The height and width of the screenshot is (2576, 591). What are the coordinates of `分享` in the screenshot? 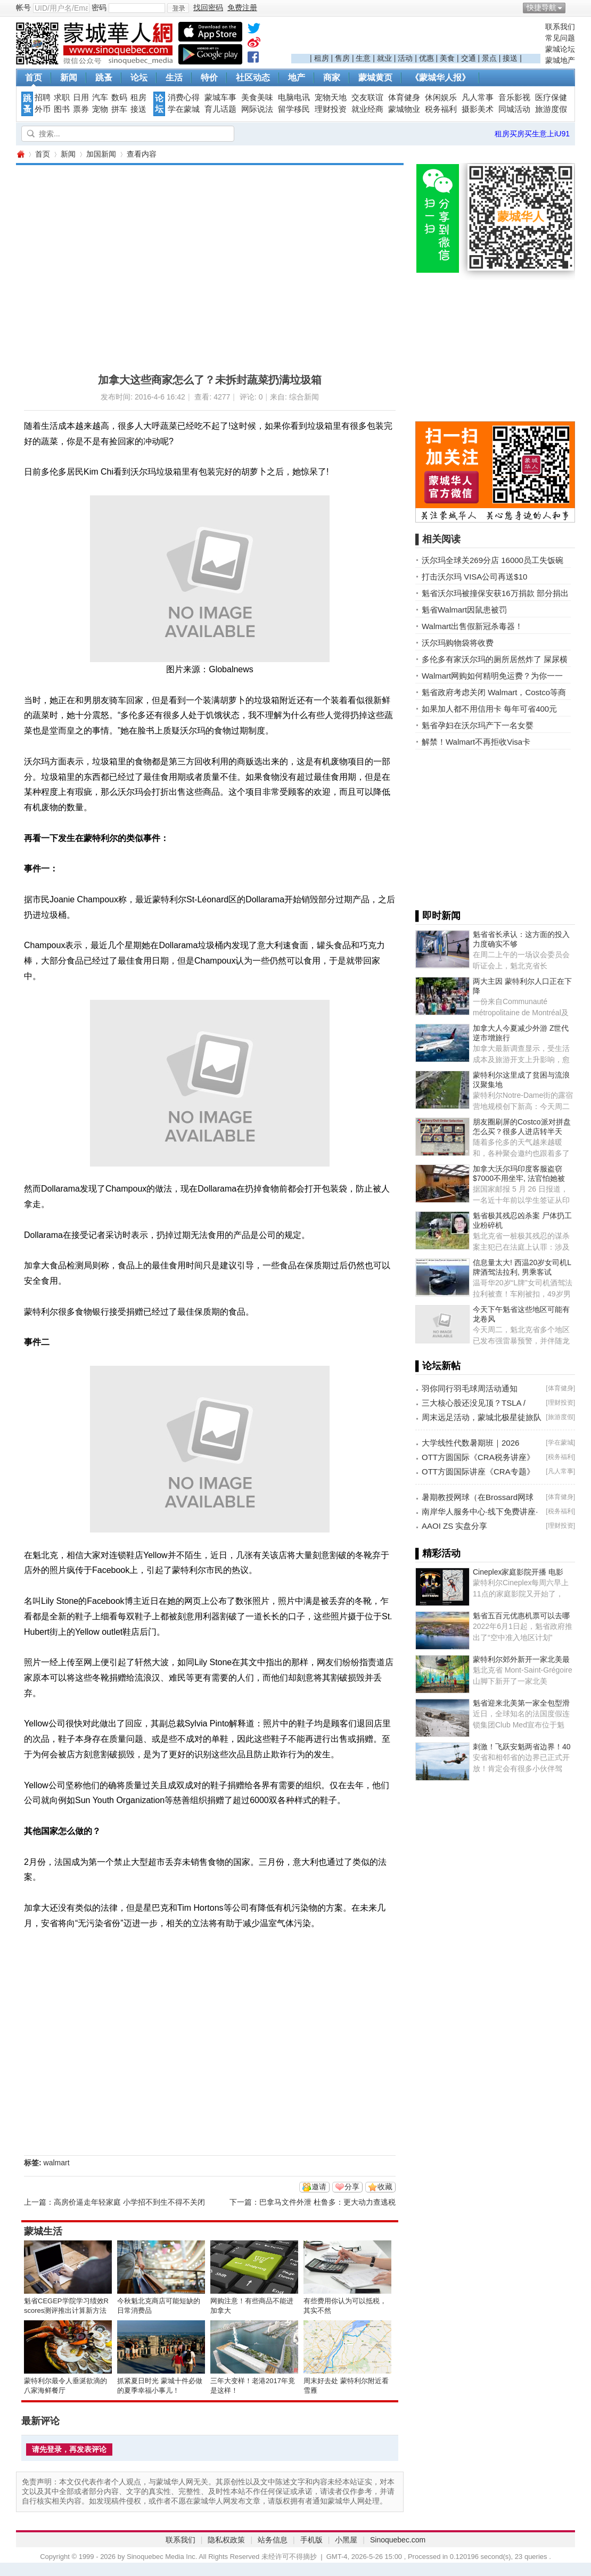 It's located at (351, 2186).